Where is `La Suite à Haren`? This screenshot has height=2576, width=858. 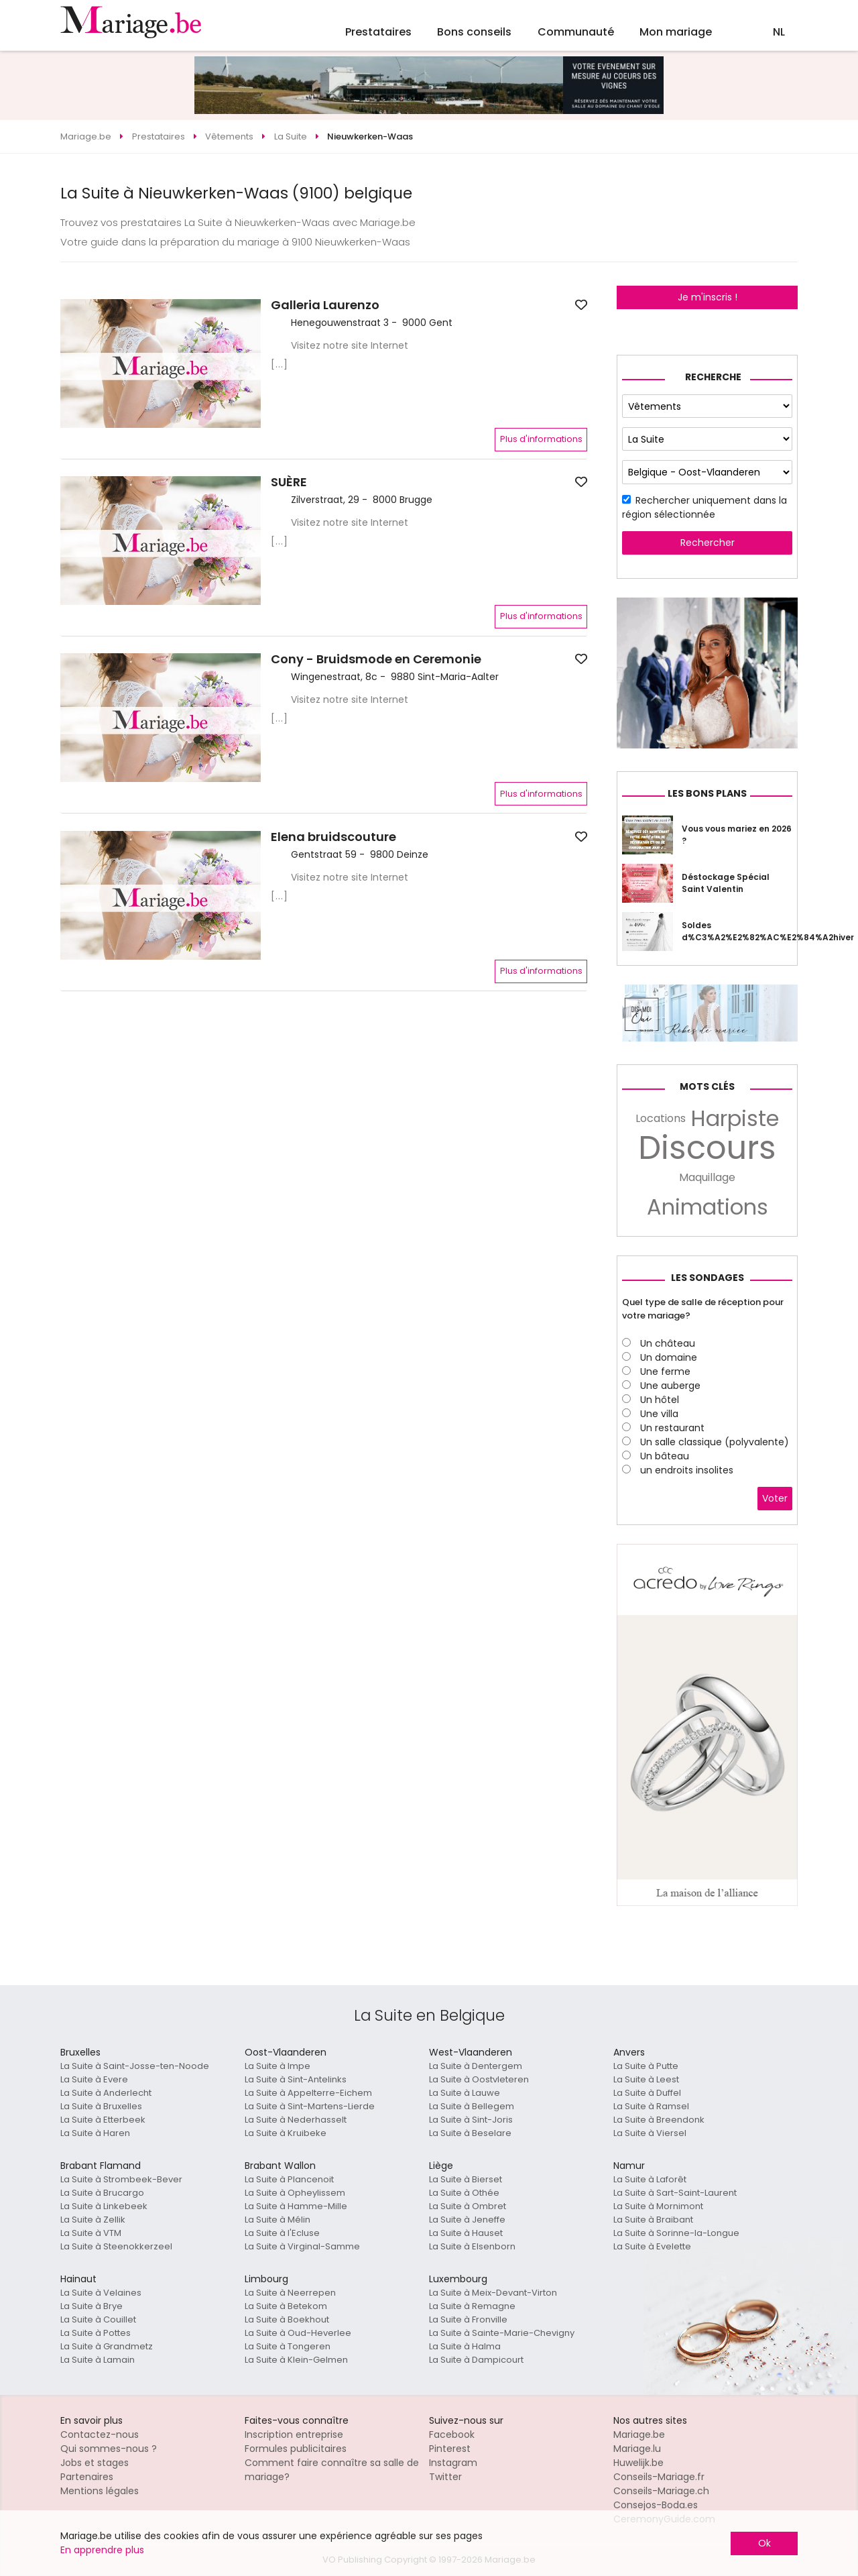
La Suite à Haren is located at coordinates (95, 2133).